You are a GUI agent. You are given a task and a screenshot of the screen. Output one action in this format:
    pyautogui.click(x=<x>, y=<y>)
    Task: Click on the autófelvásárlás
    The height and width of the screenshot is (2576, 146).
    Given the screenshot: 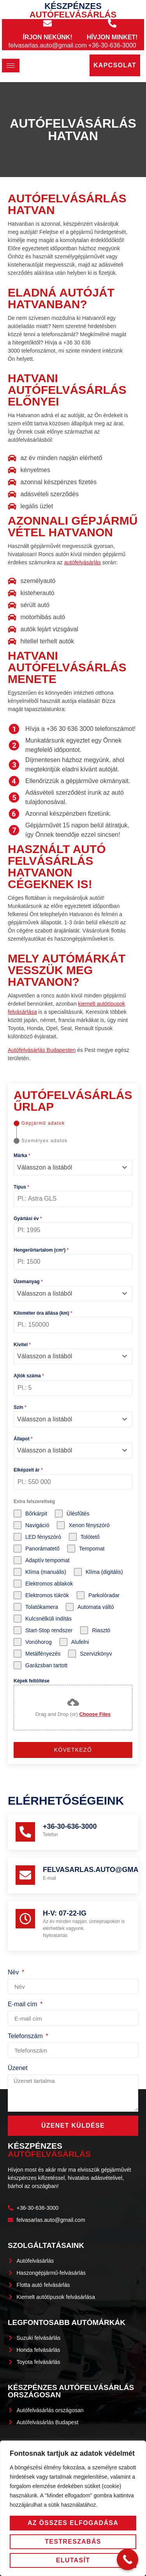 What is the action you would take?
    pyautogui.click(x=82, y=562)
    